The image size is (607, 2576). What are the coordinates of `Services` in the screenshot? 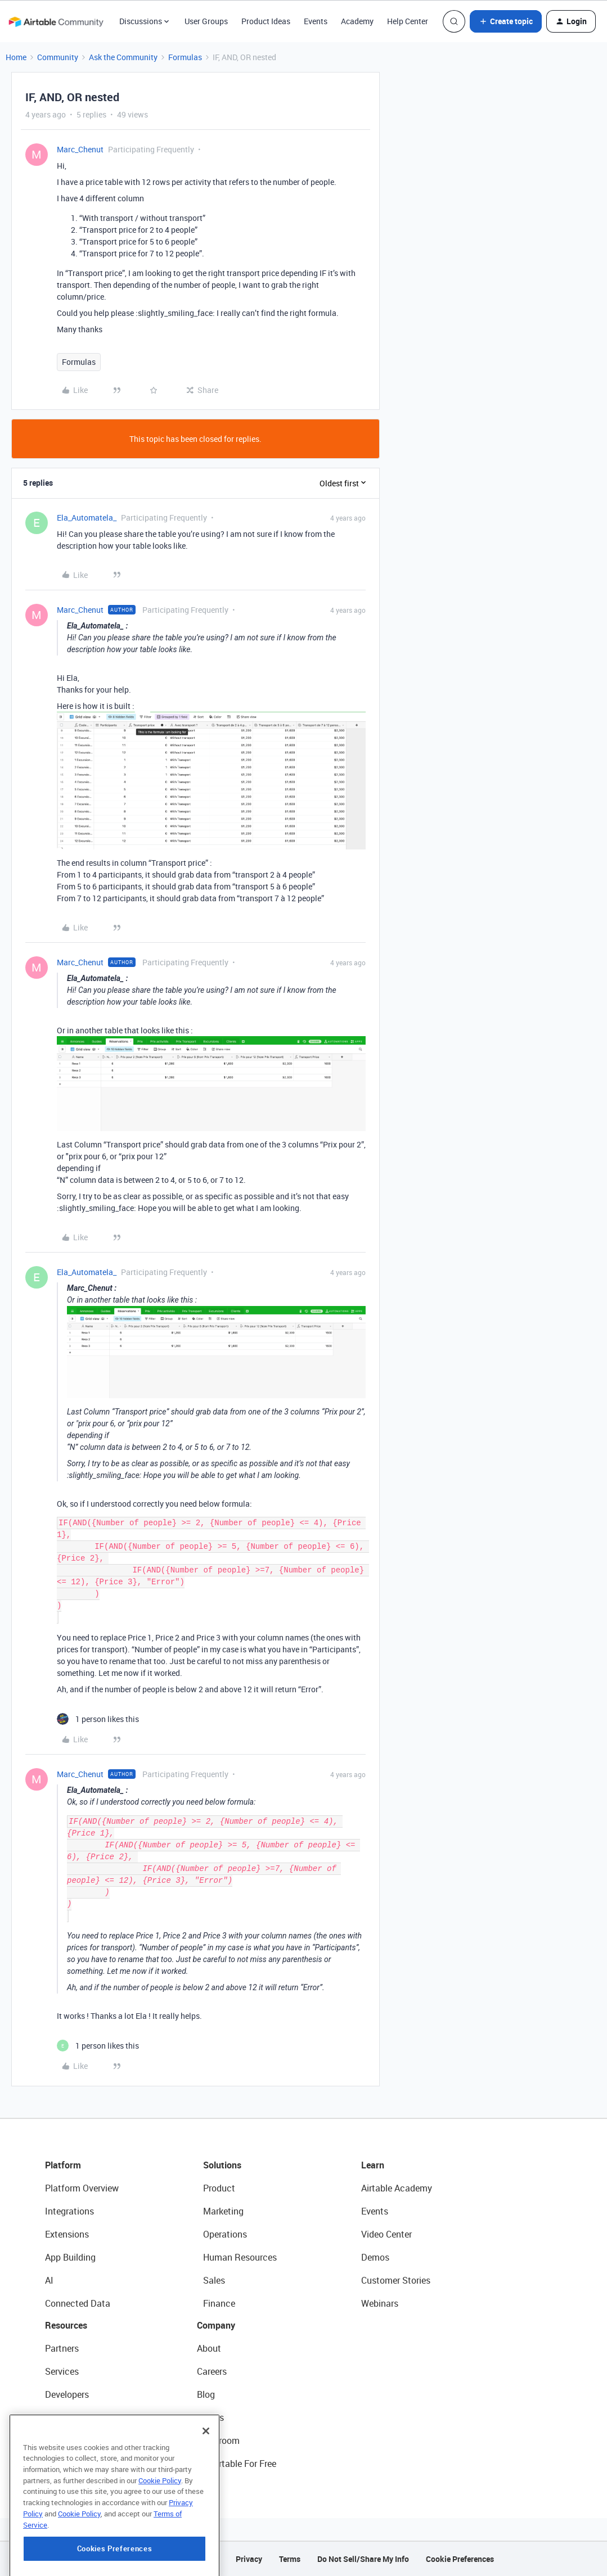 It's located at (62, 2371).